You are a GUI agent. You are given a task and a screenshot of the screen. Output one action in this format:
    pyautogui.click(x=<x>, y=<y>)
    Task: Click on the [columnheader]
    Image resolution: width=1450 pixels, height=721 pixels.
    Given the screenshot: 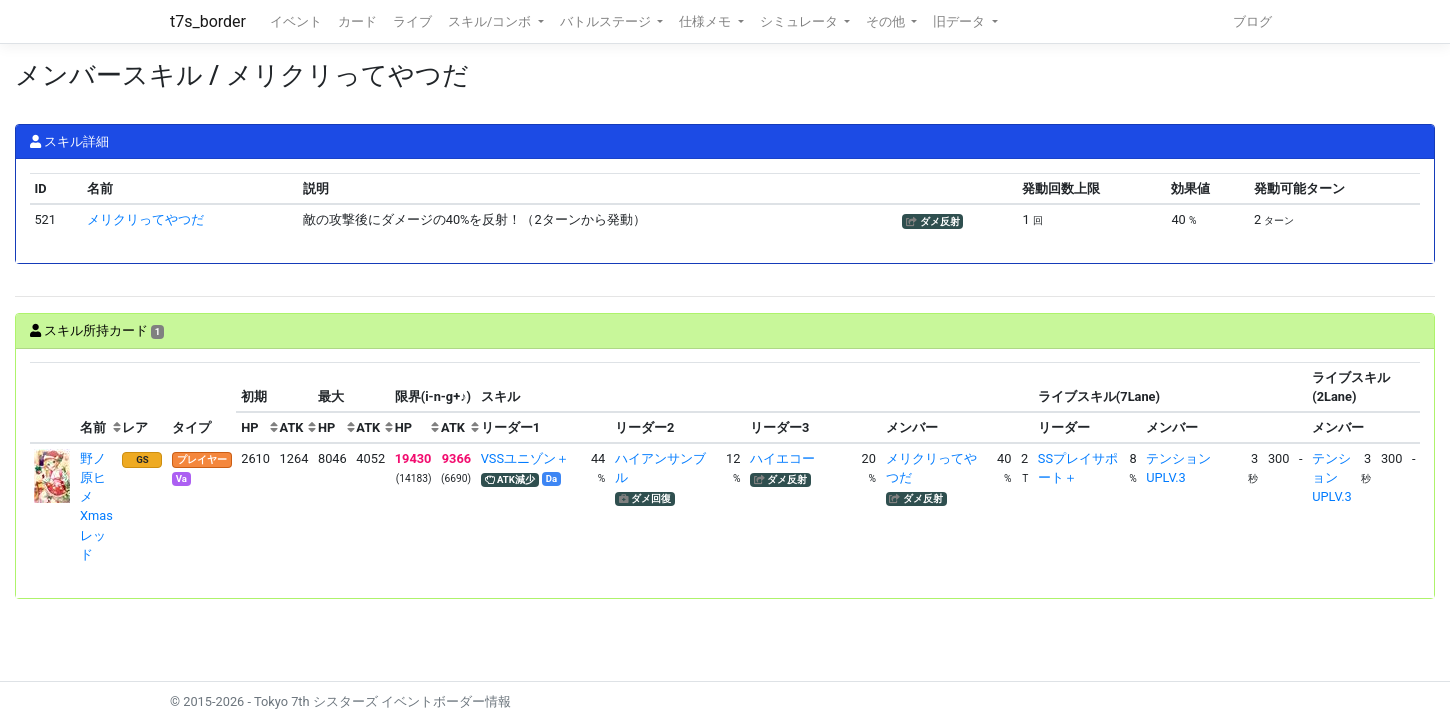 What is the action you would take?
    pyautogui.click(x=53, y=403)
    